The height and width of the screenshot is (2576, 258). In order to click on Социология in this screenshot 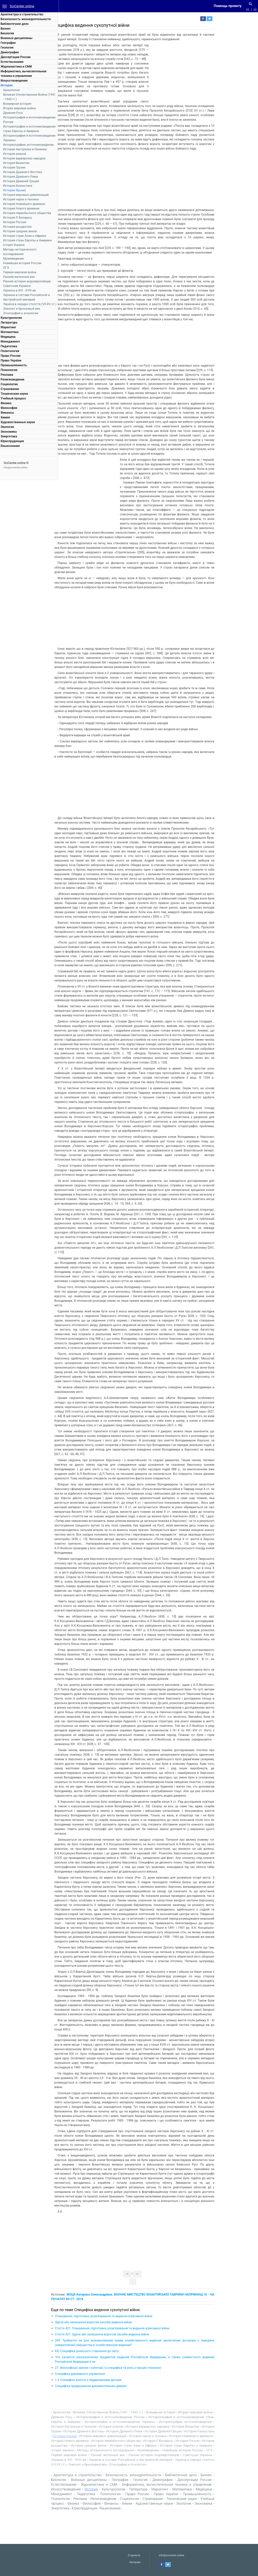, I will do `click(10, 384)`.